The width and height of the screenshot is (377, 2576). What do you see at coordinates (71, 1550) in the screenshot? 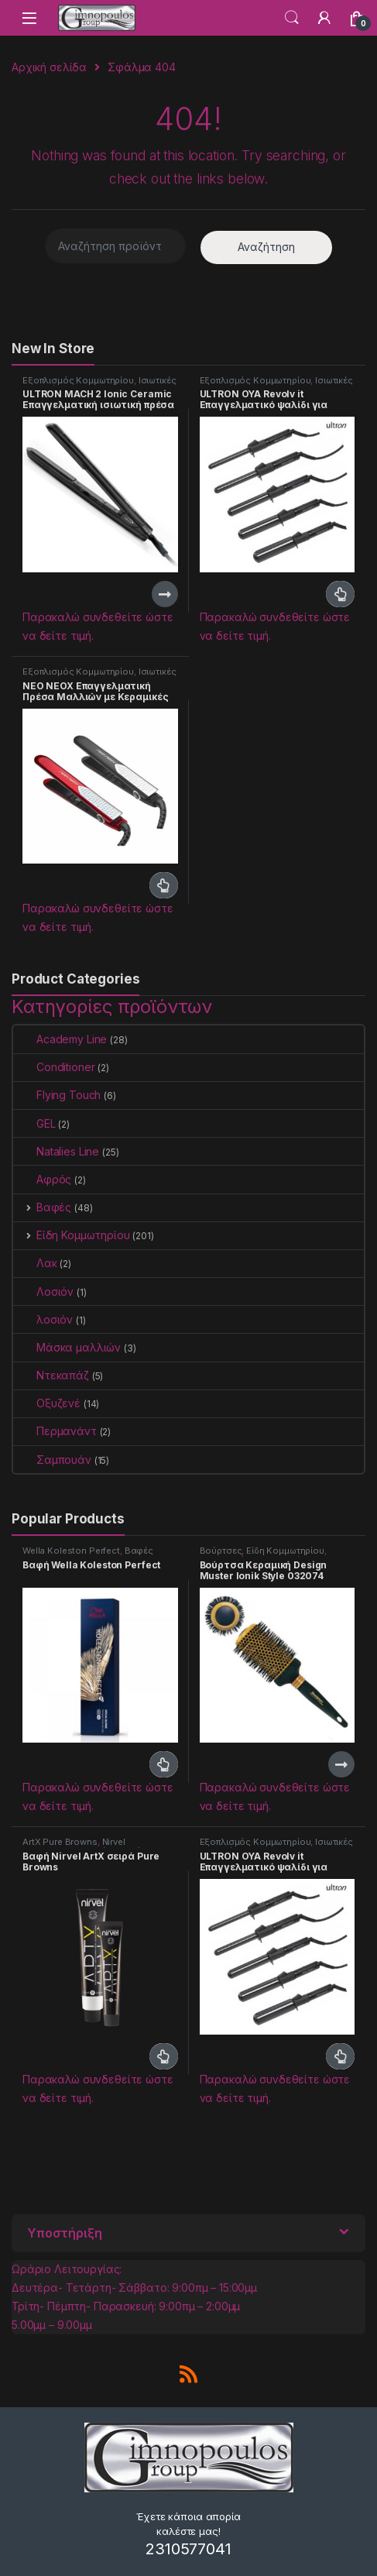
I see `Wella Koleston Perfect` at bounding box center [71, 1550].